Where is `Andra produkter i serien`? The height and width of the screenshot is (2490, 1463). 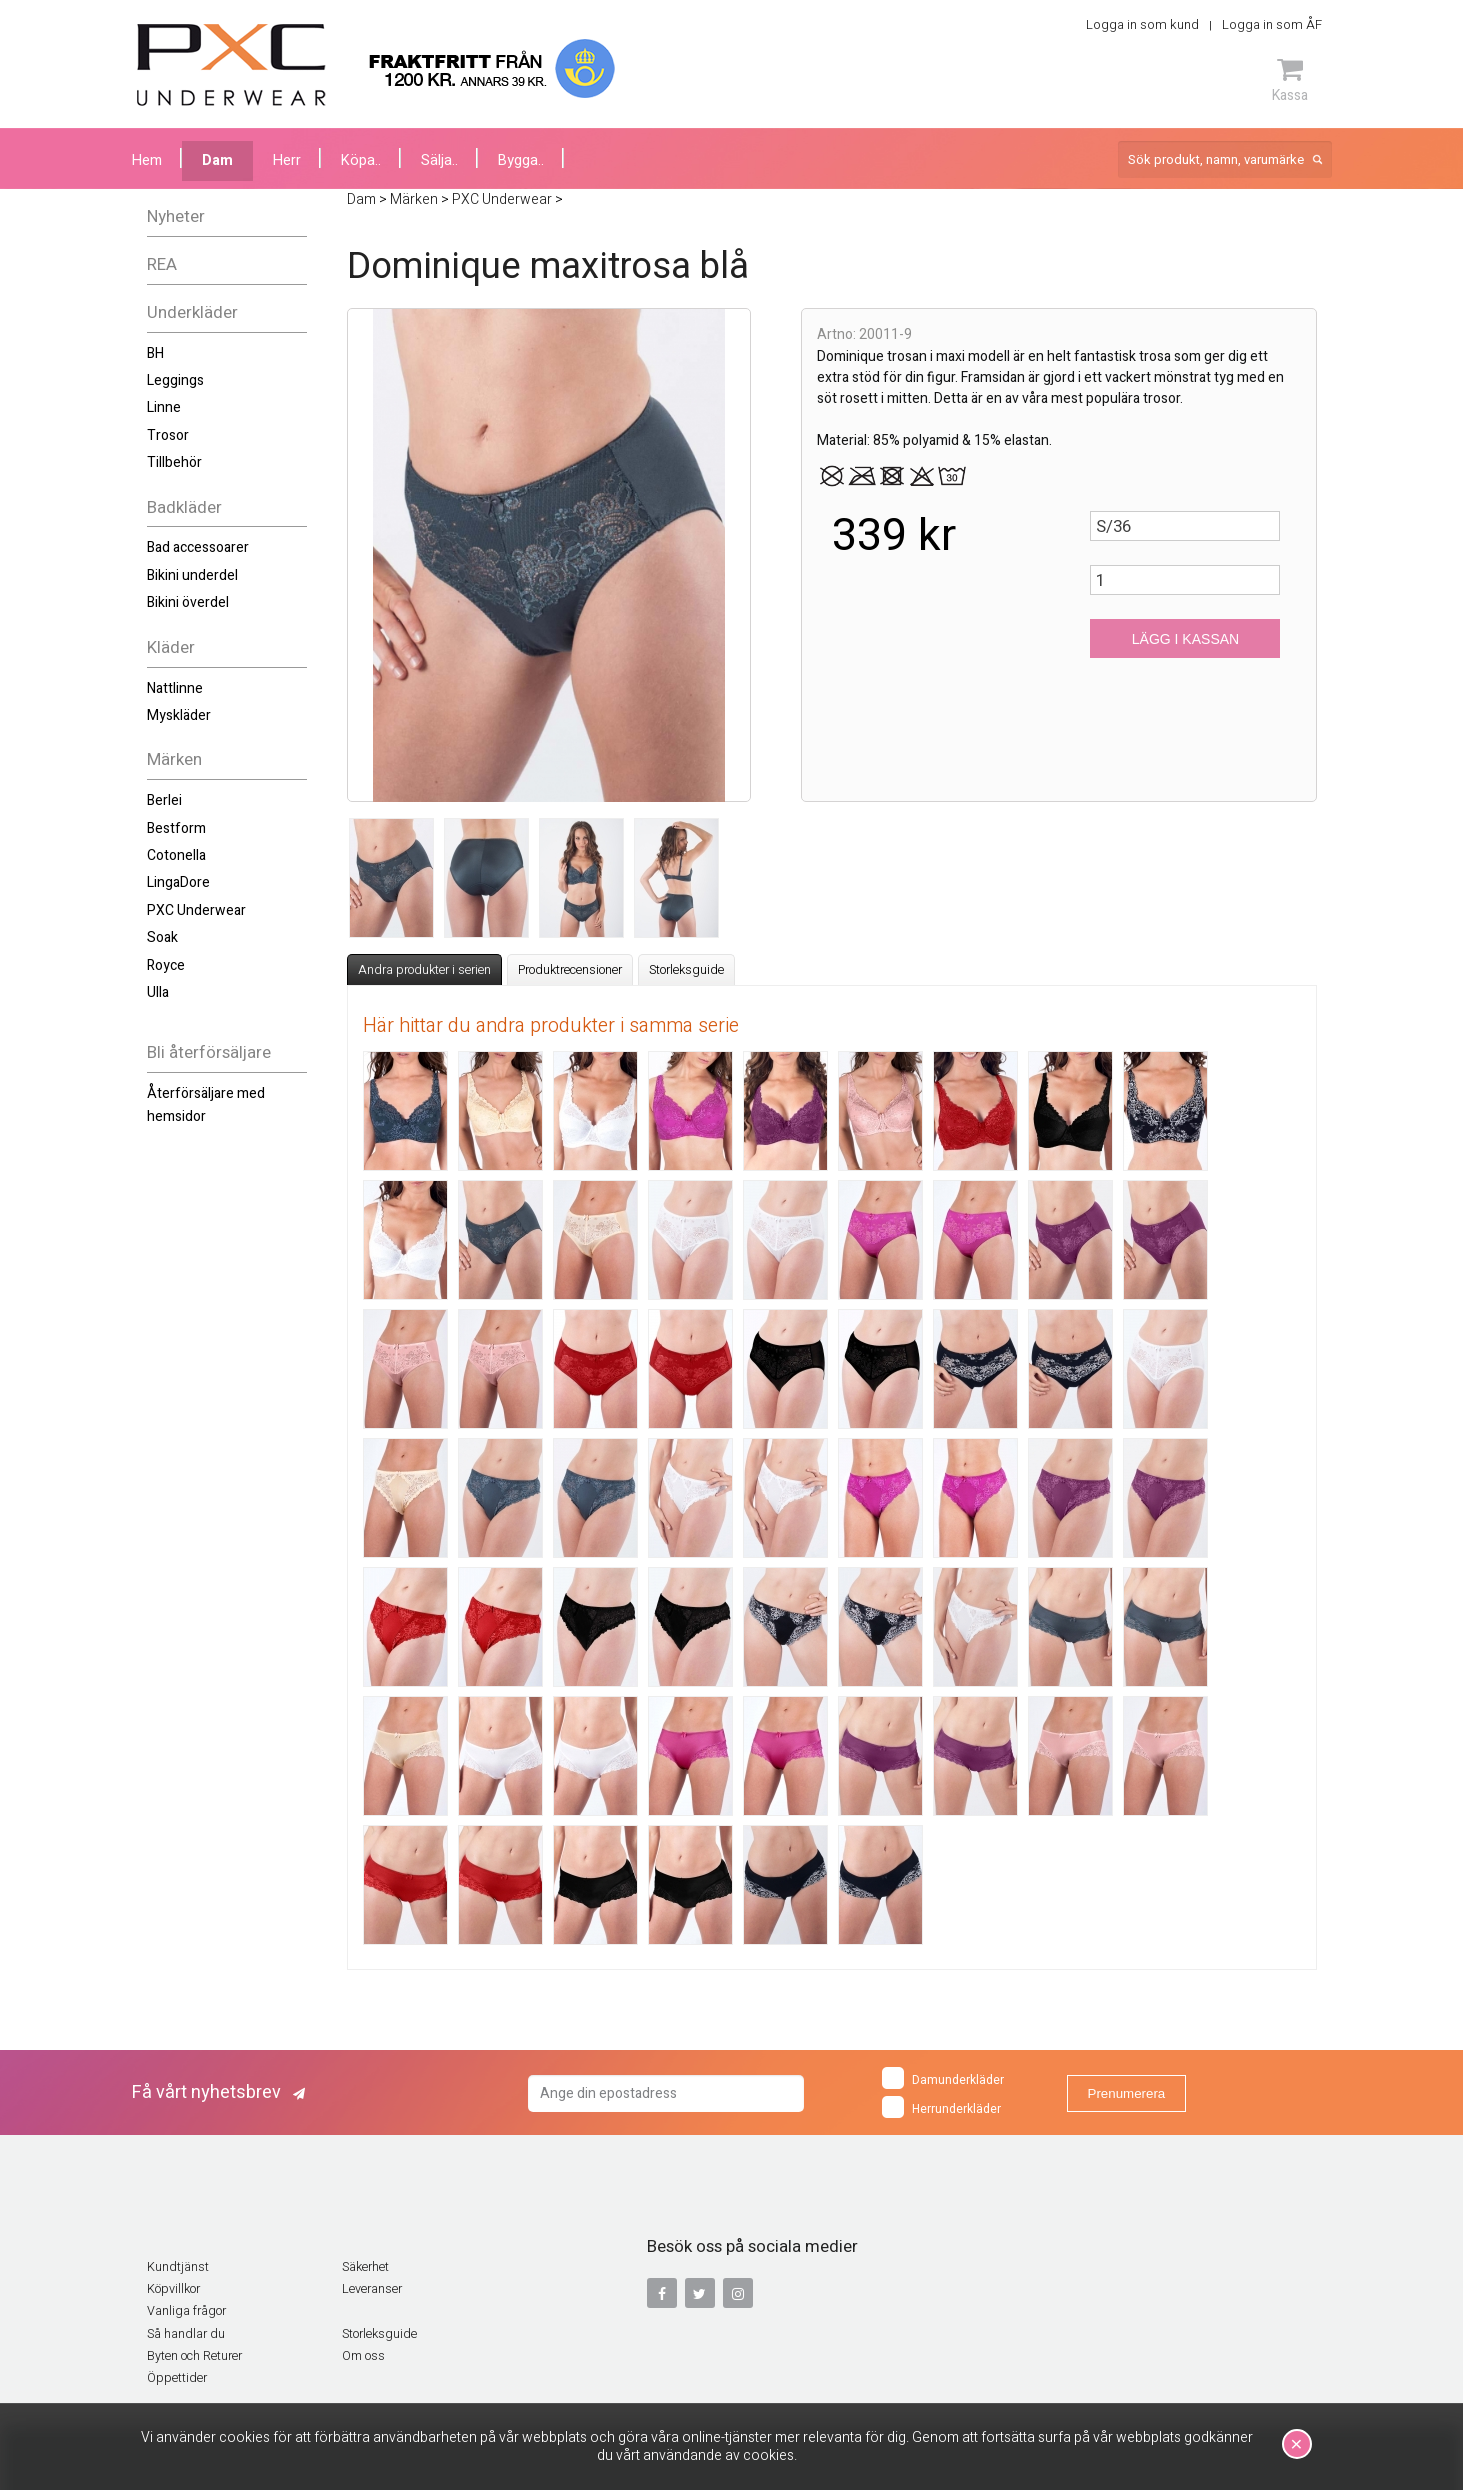 Andra produkter i serien is located at coordinates (424, 970).